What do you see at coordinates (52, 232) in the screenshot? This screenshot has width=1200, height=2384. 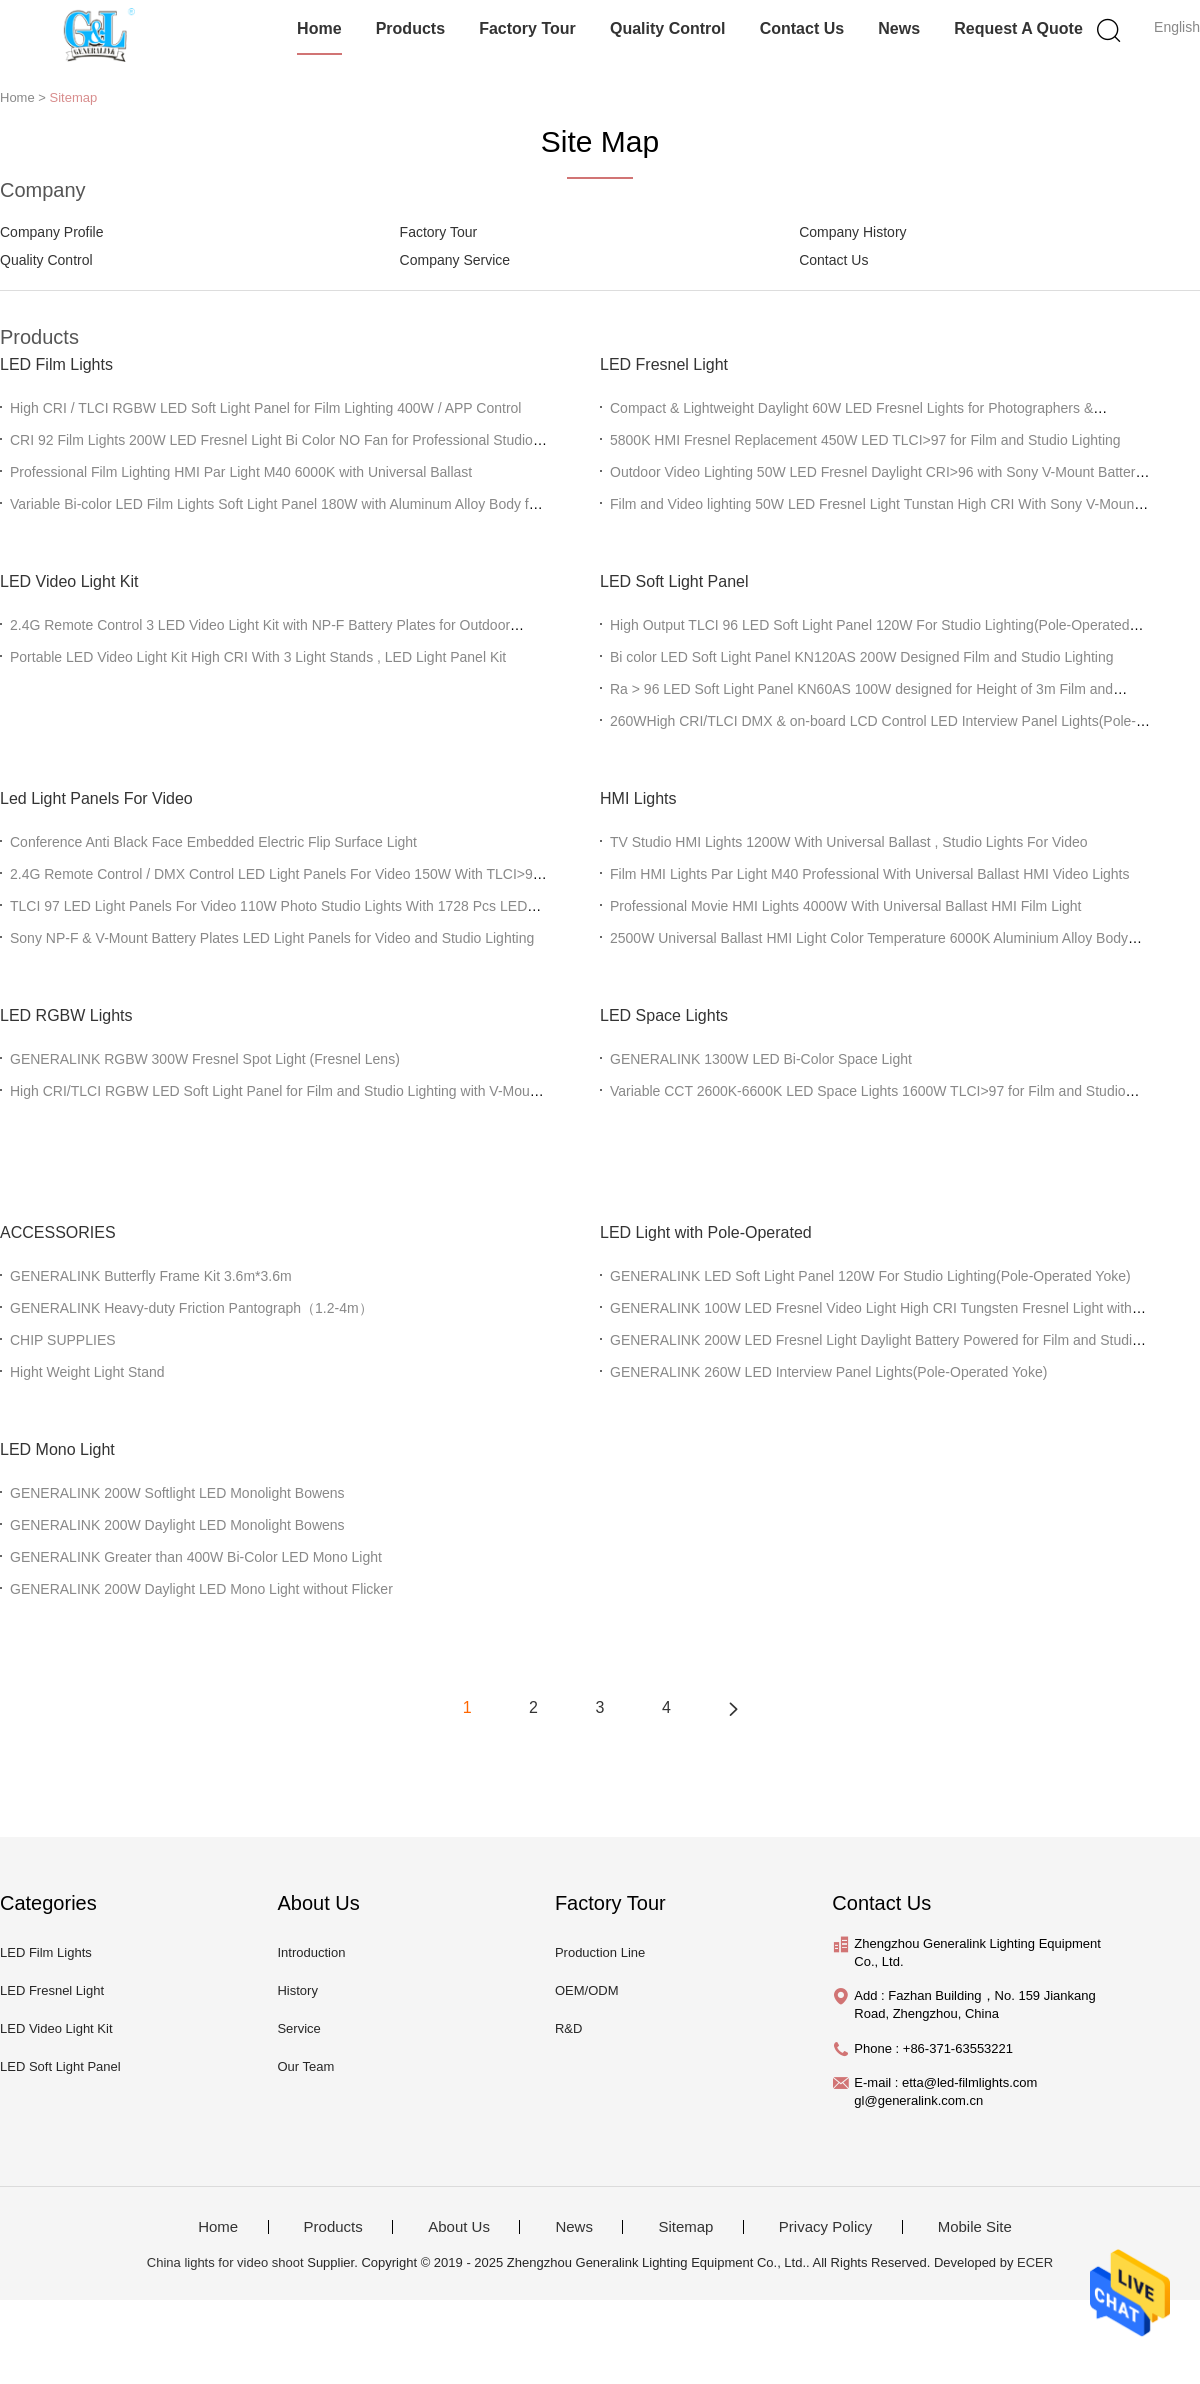 I see `Company Profile` at bounding box center [52, 232].